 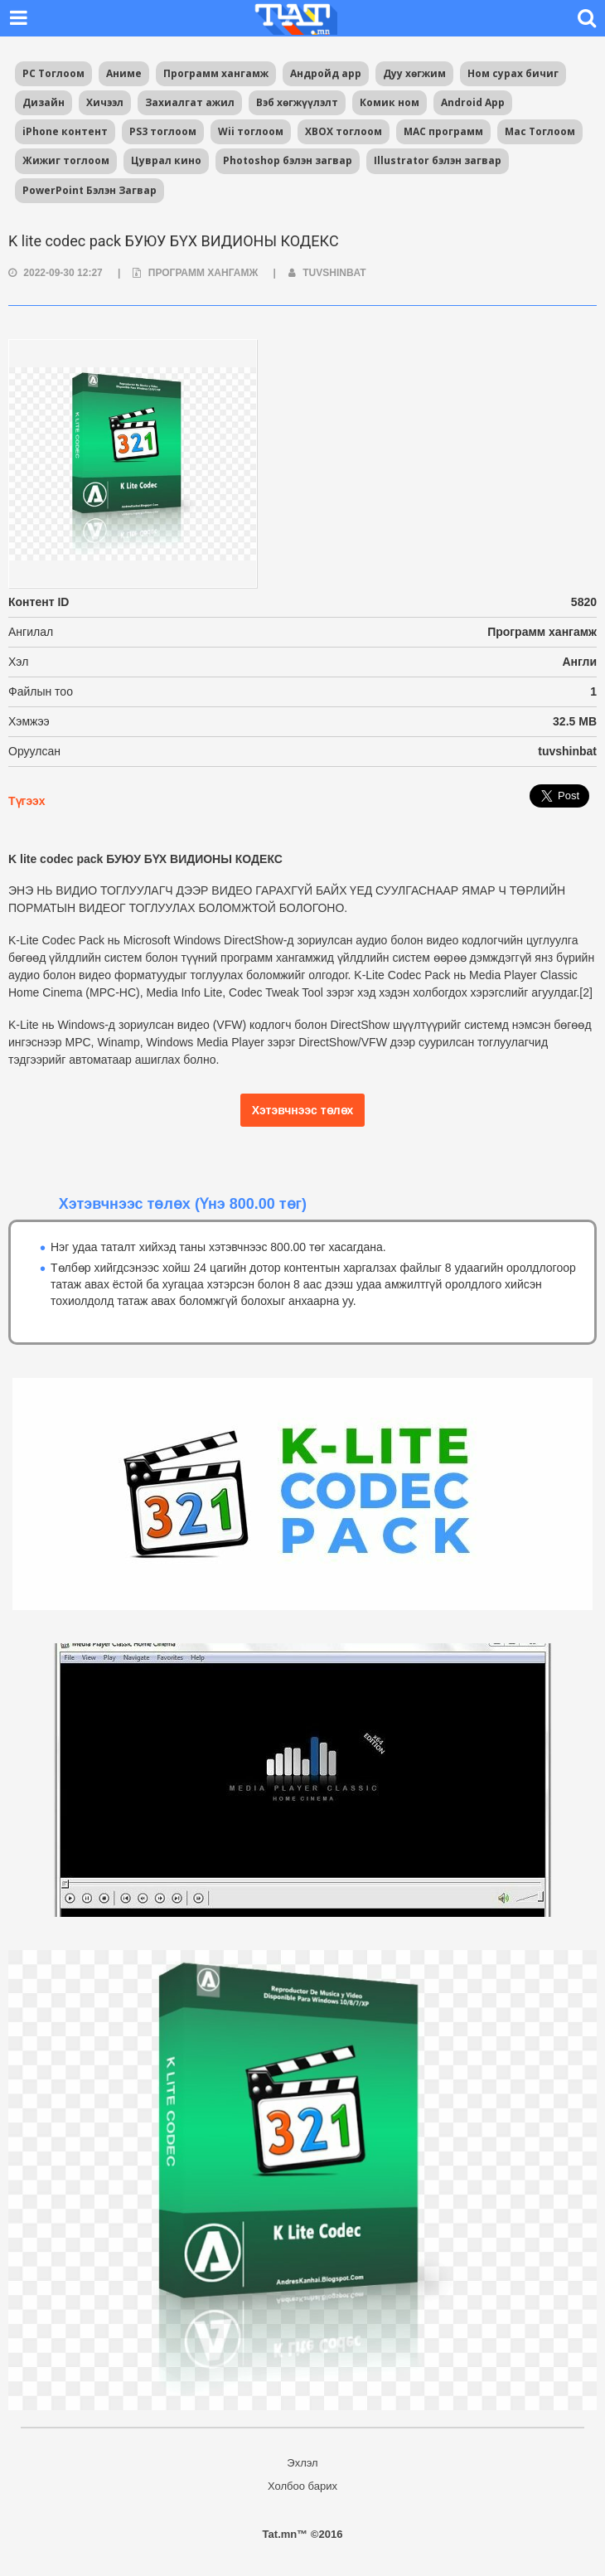 What do you see at coordinates (303, 1110) in the screenshot?
I see `Хэтэвчнээс төлөх` at bounding box center [303, 1110].